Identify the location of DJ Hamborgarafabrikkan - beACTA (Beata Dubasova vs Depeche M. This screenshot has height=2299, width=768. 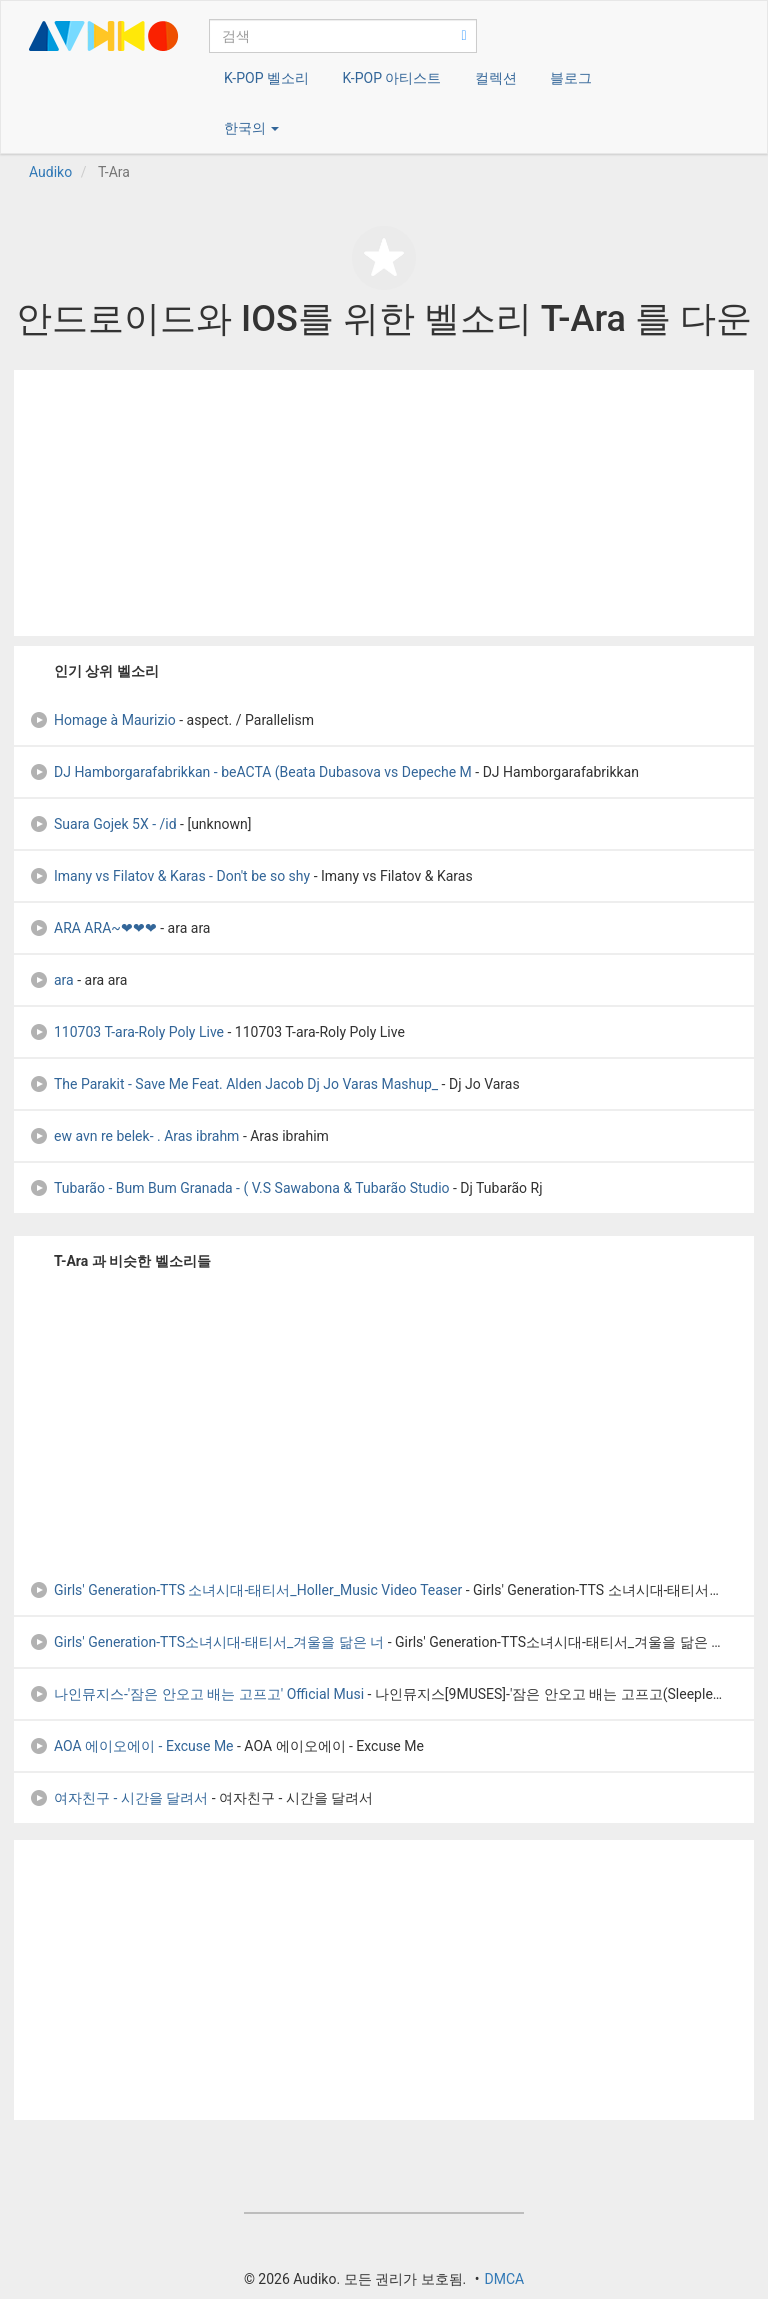
(250, 772).